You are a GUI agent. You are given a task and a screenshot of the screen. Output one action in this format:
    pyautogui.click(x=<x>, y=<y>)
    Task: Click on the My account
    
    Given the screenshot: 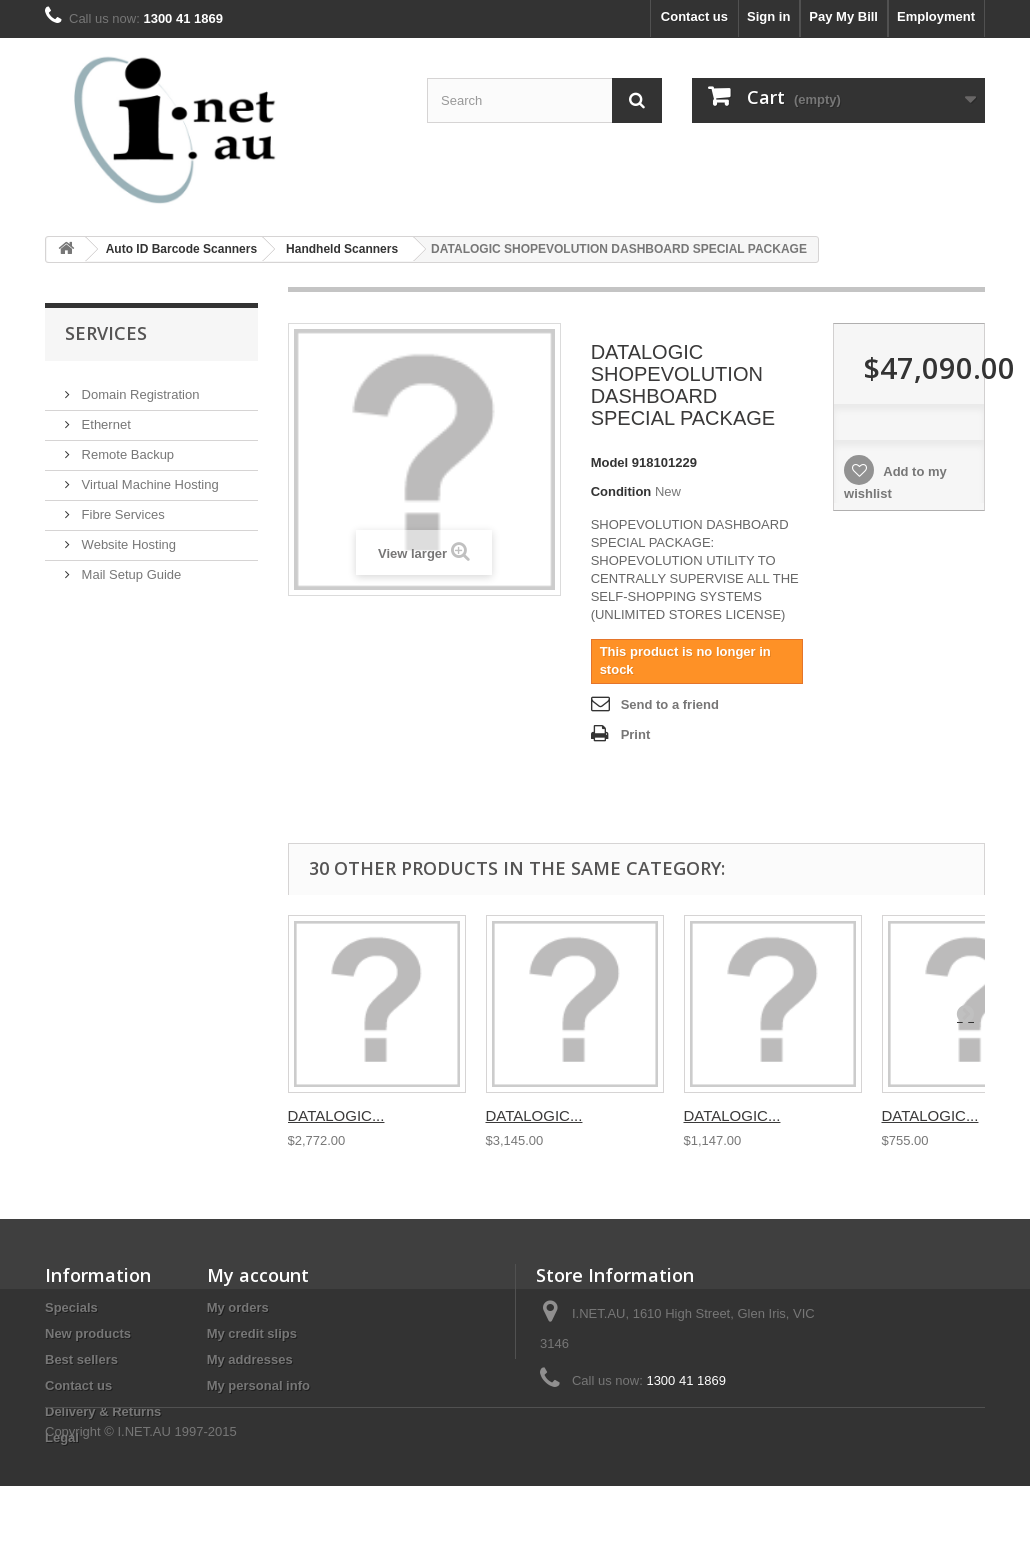 What is the action you would take?
    pyautogui.click(x=258, y=1275)
    